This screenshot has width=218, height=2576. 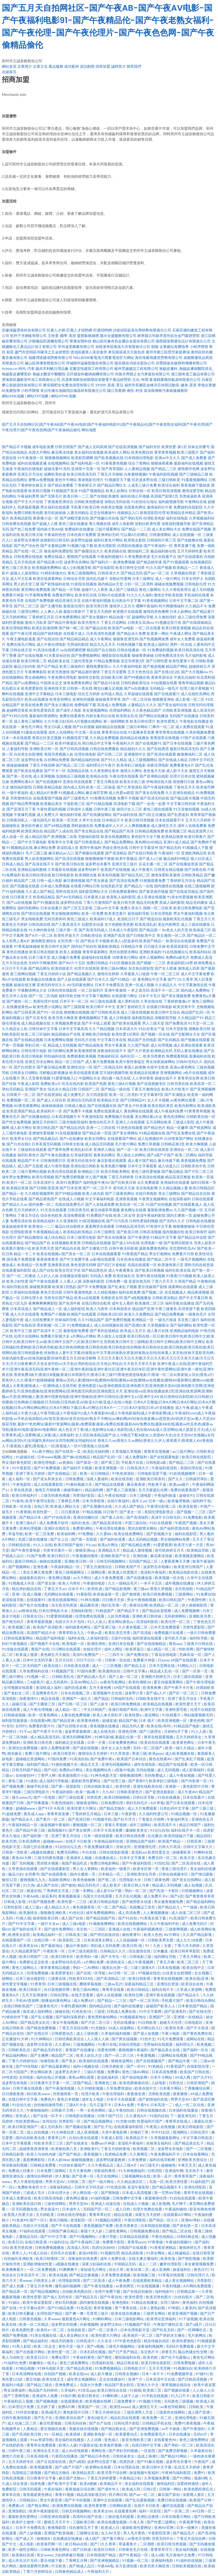 What do you see at coordinates (34, 1605) in the screenshot?
I see `国产色片在线播放` at bounding box center [34, 1605].